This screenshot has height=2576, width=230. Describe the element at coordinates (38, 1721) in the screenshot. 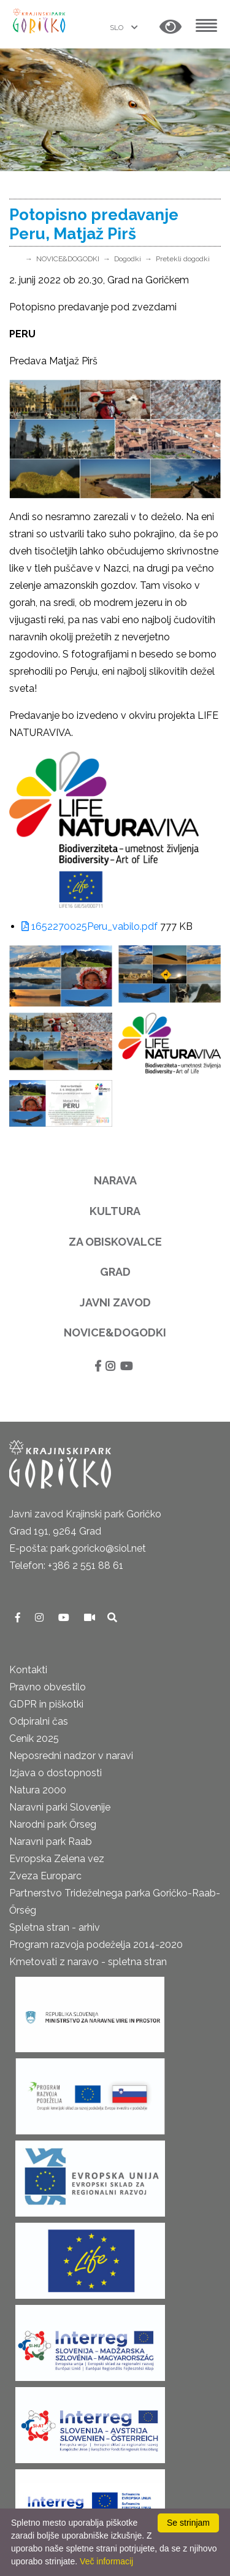

I see `Odpiralni čas` at that location.